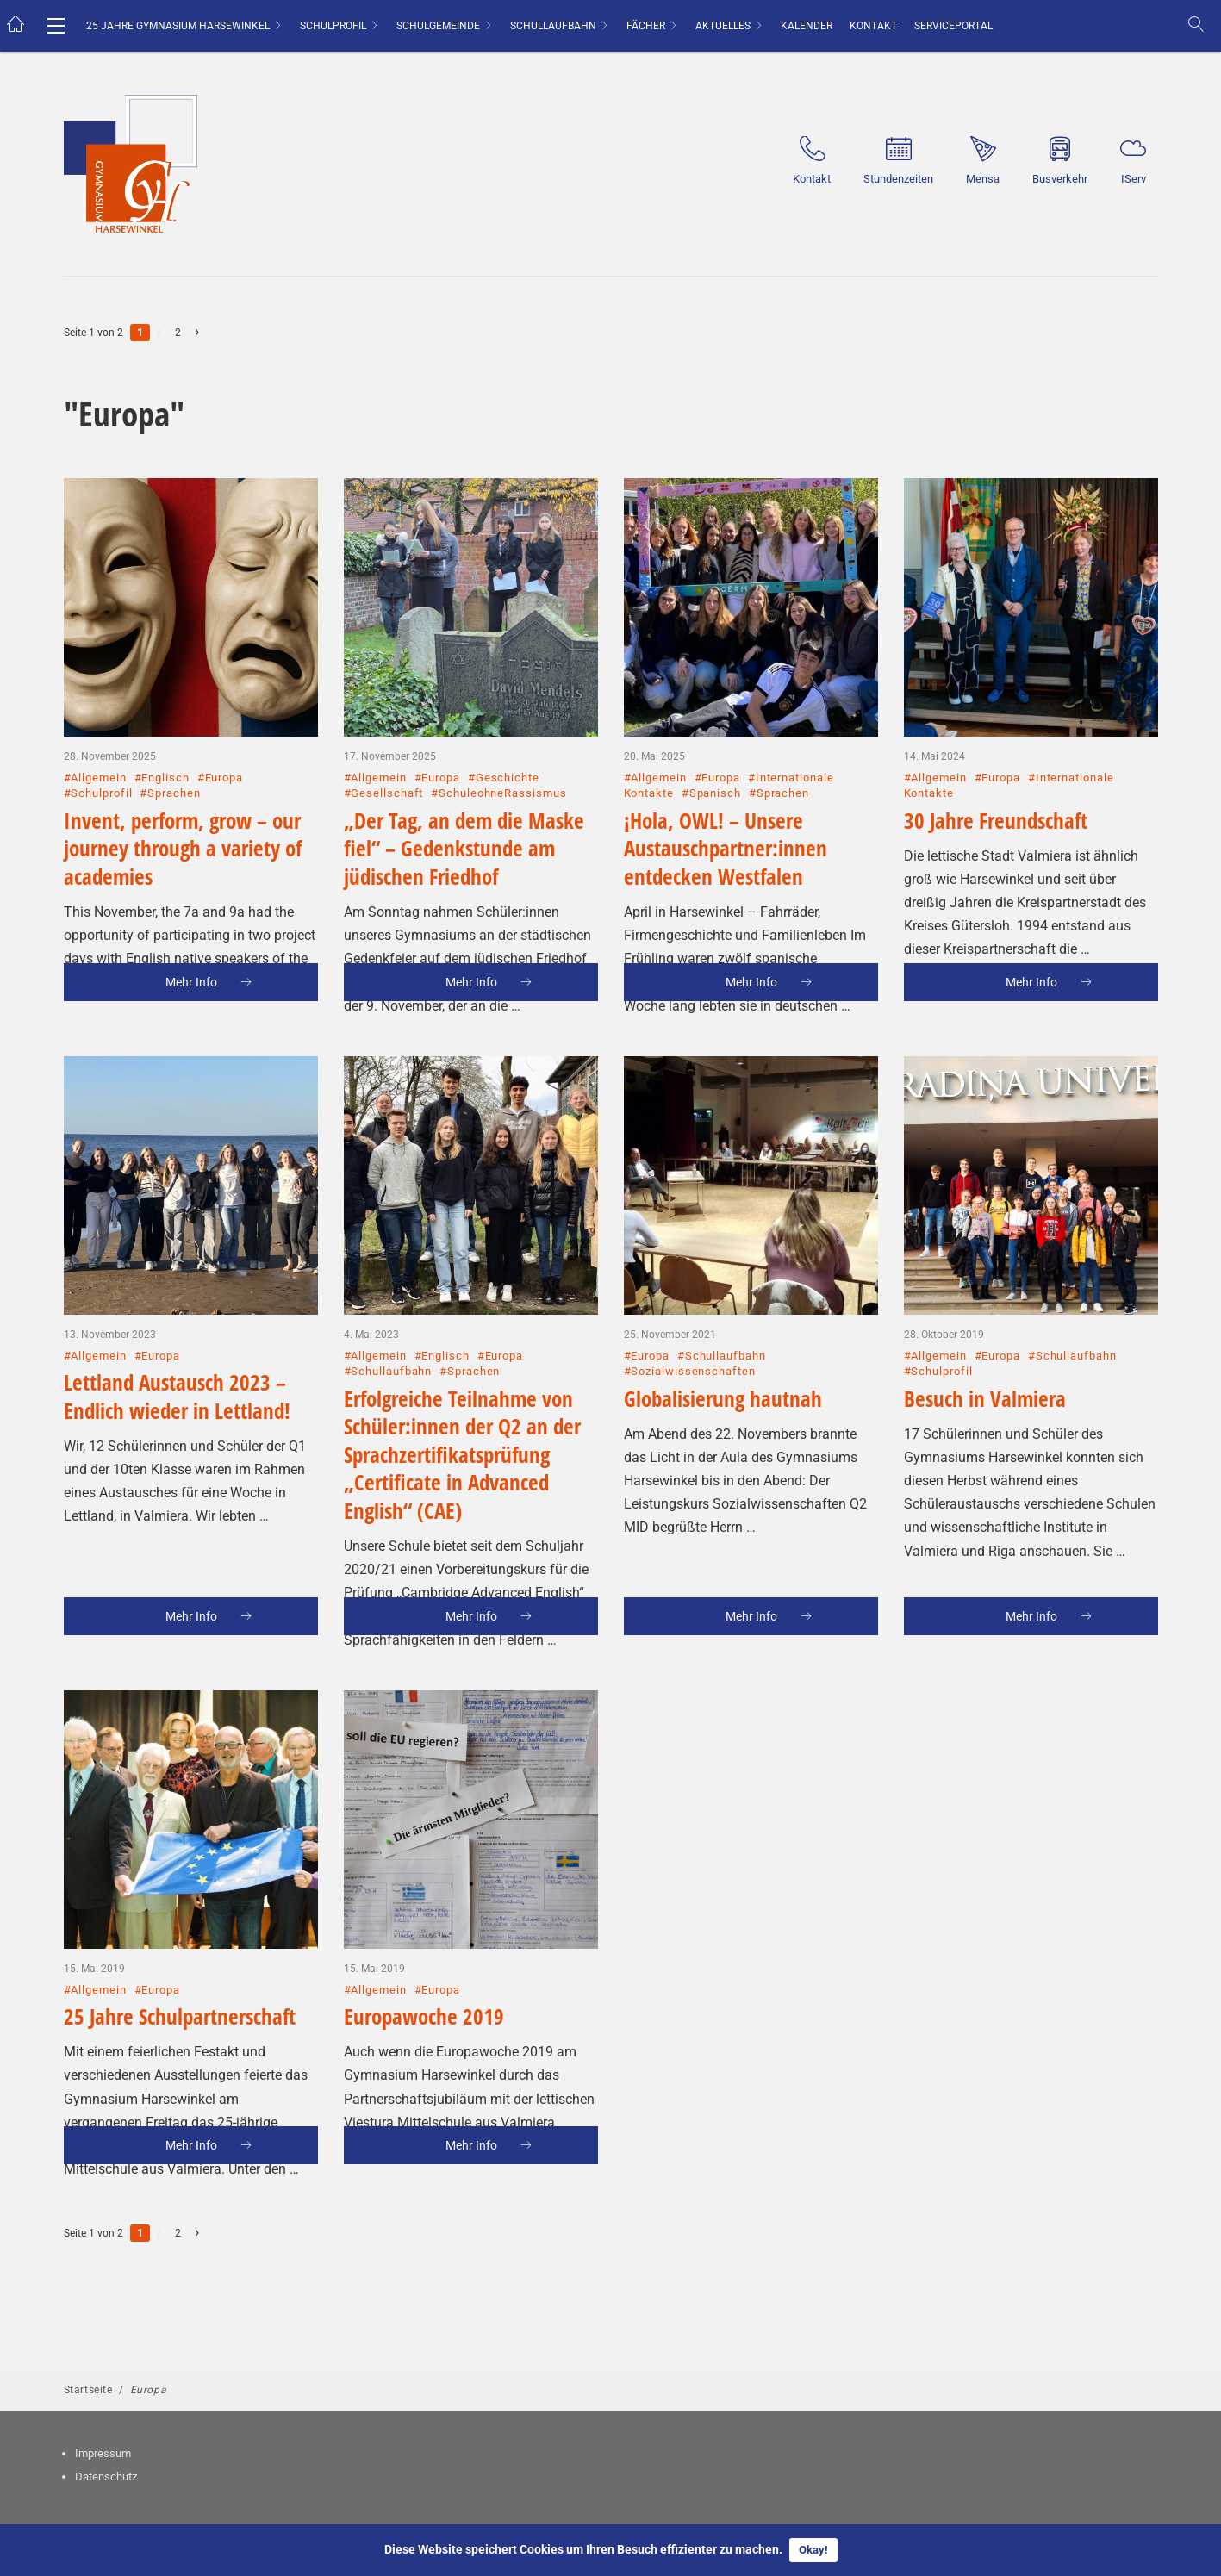 This screenshot has height=2576, width=1221. What do you see at coordinates (995, 751) in the screenshot?
I see `30 Jahre Freundschaft` at bounding box center [995, 751].